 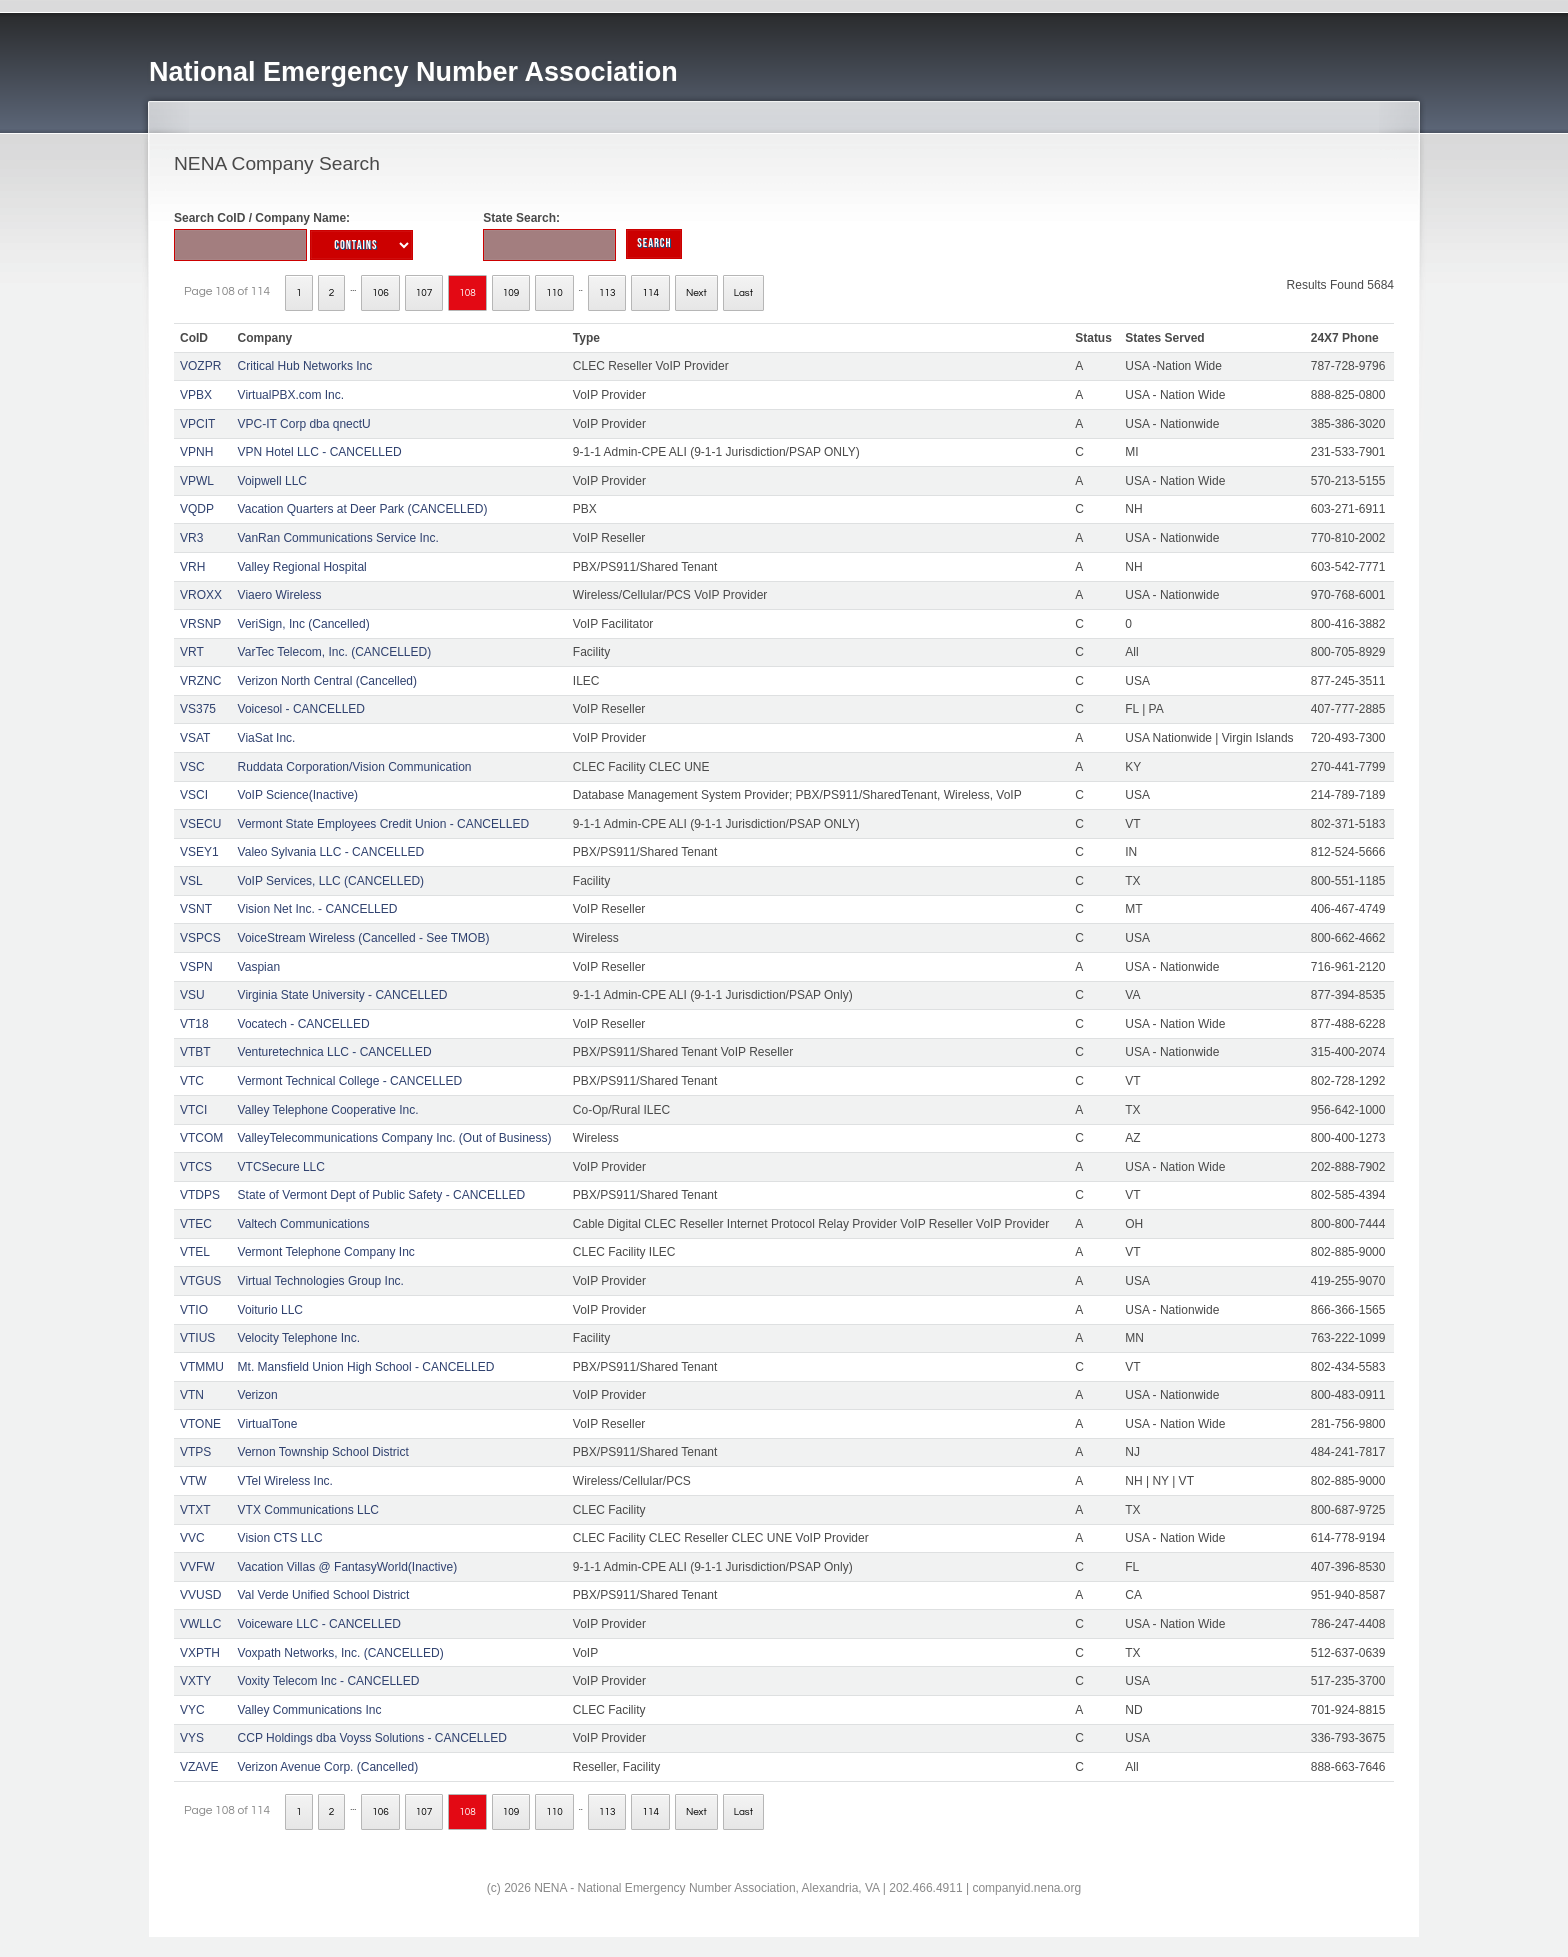 What do you see at coordinates (299, 1338) in the screenshot?
I see `Velocity Telephone Inc.` at bounding box center [299, 1338].